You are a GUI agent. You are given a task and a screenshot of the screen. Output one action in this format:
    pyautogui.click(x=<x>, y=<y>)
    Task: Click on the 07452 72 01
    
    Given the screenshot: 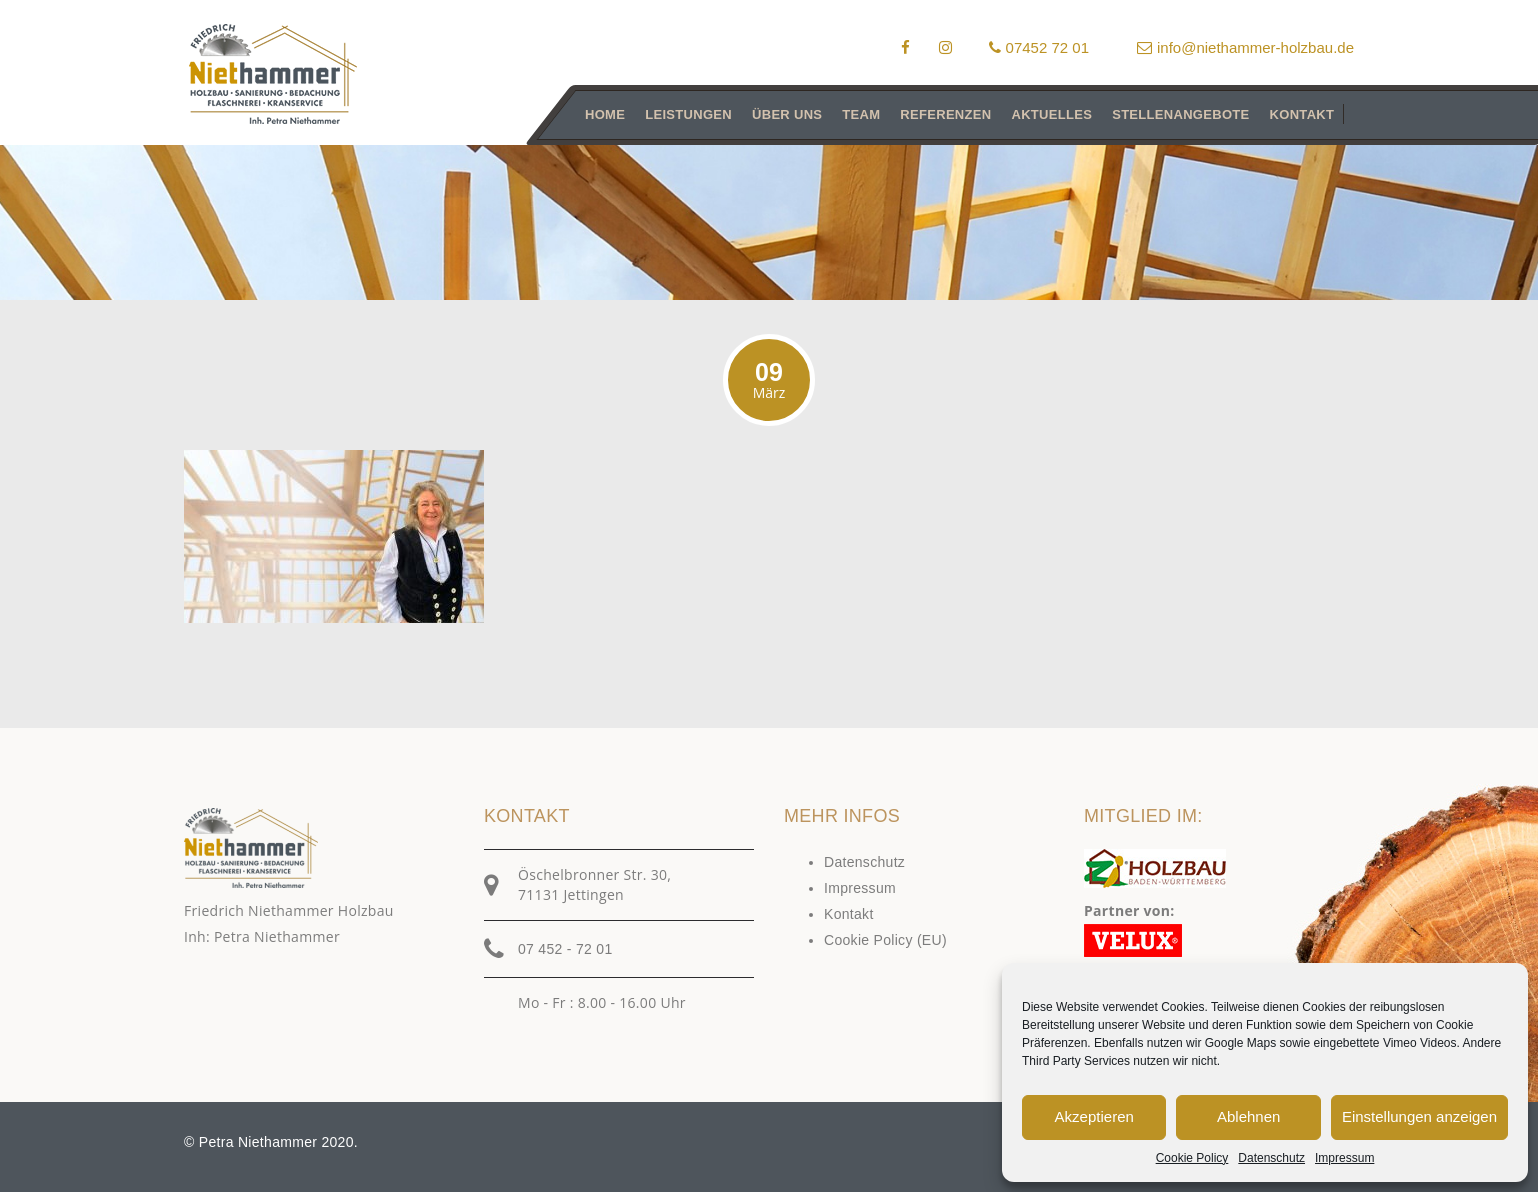 What is the action you would take?
    pyautogui.click(x=1039, y=47)
    